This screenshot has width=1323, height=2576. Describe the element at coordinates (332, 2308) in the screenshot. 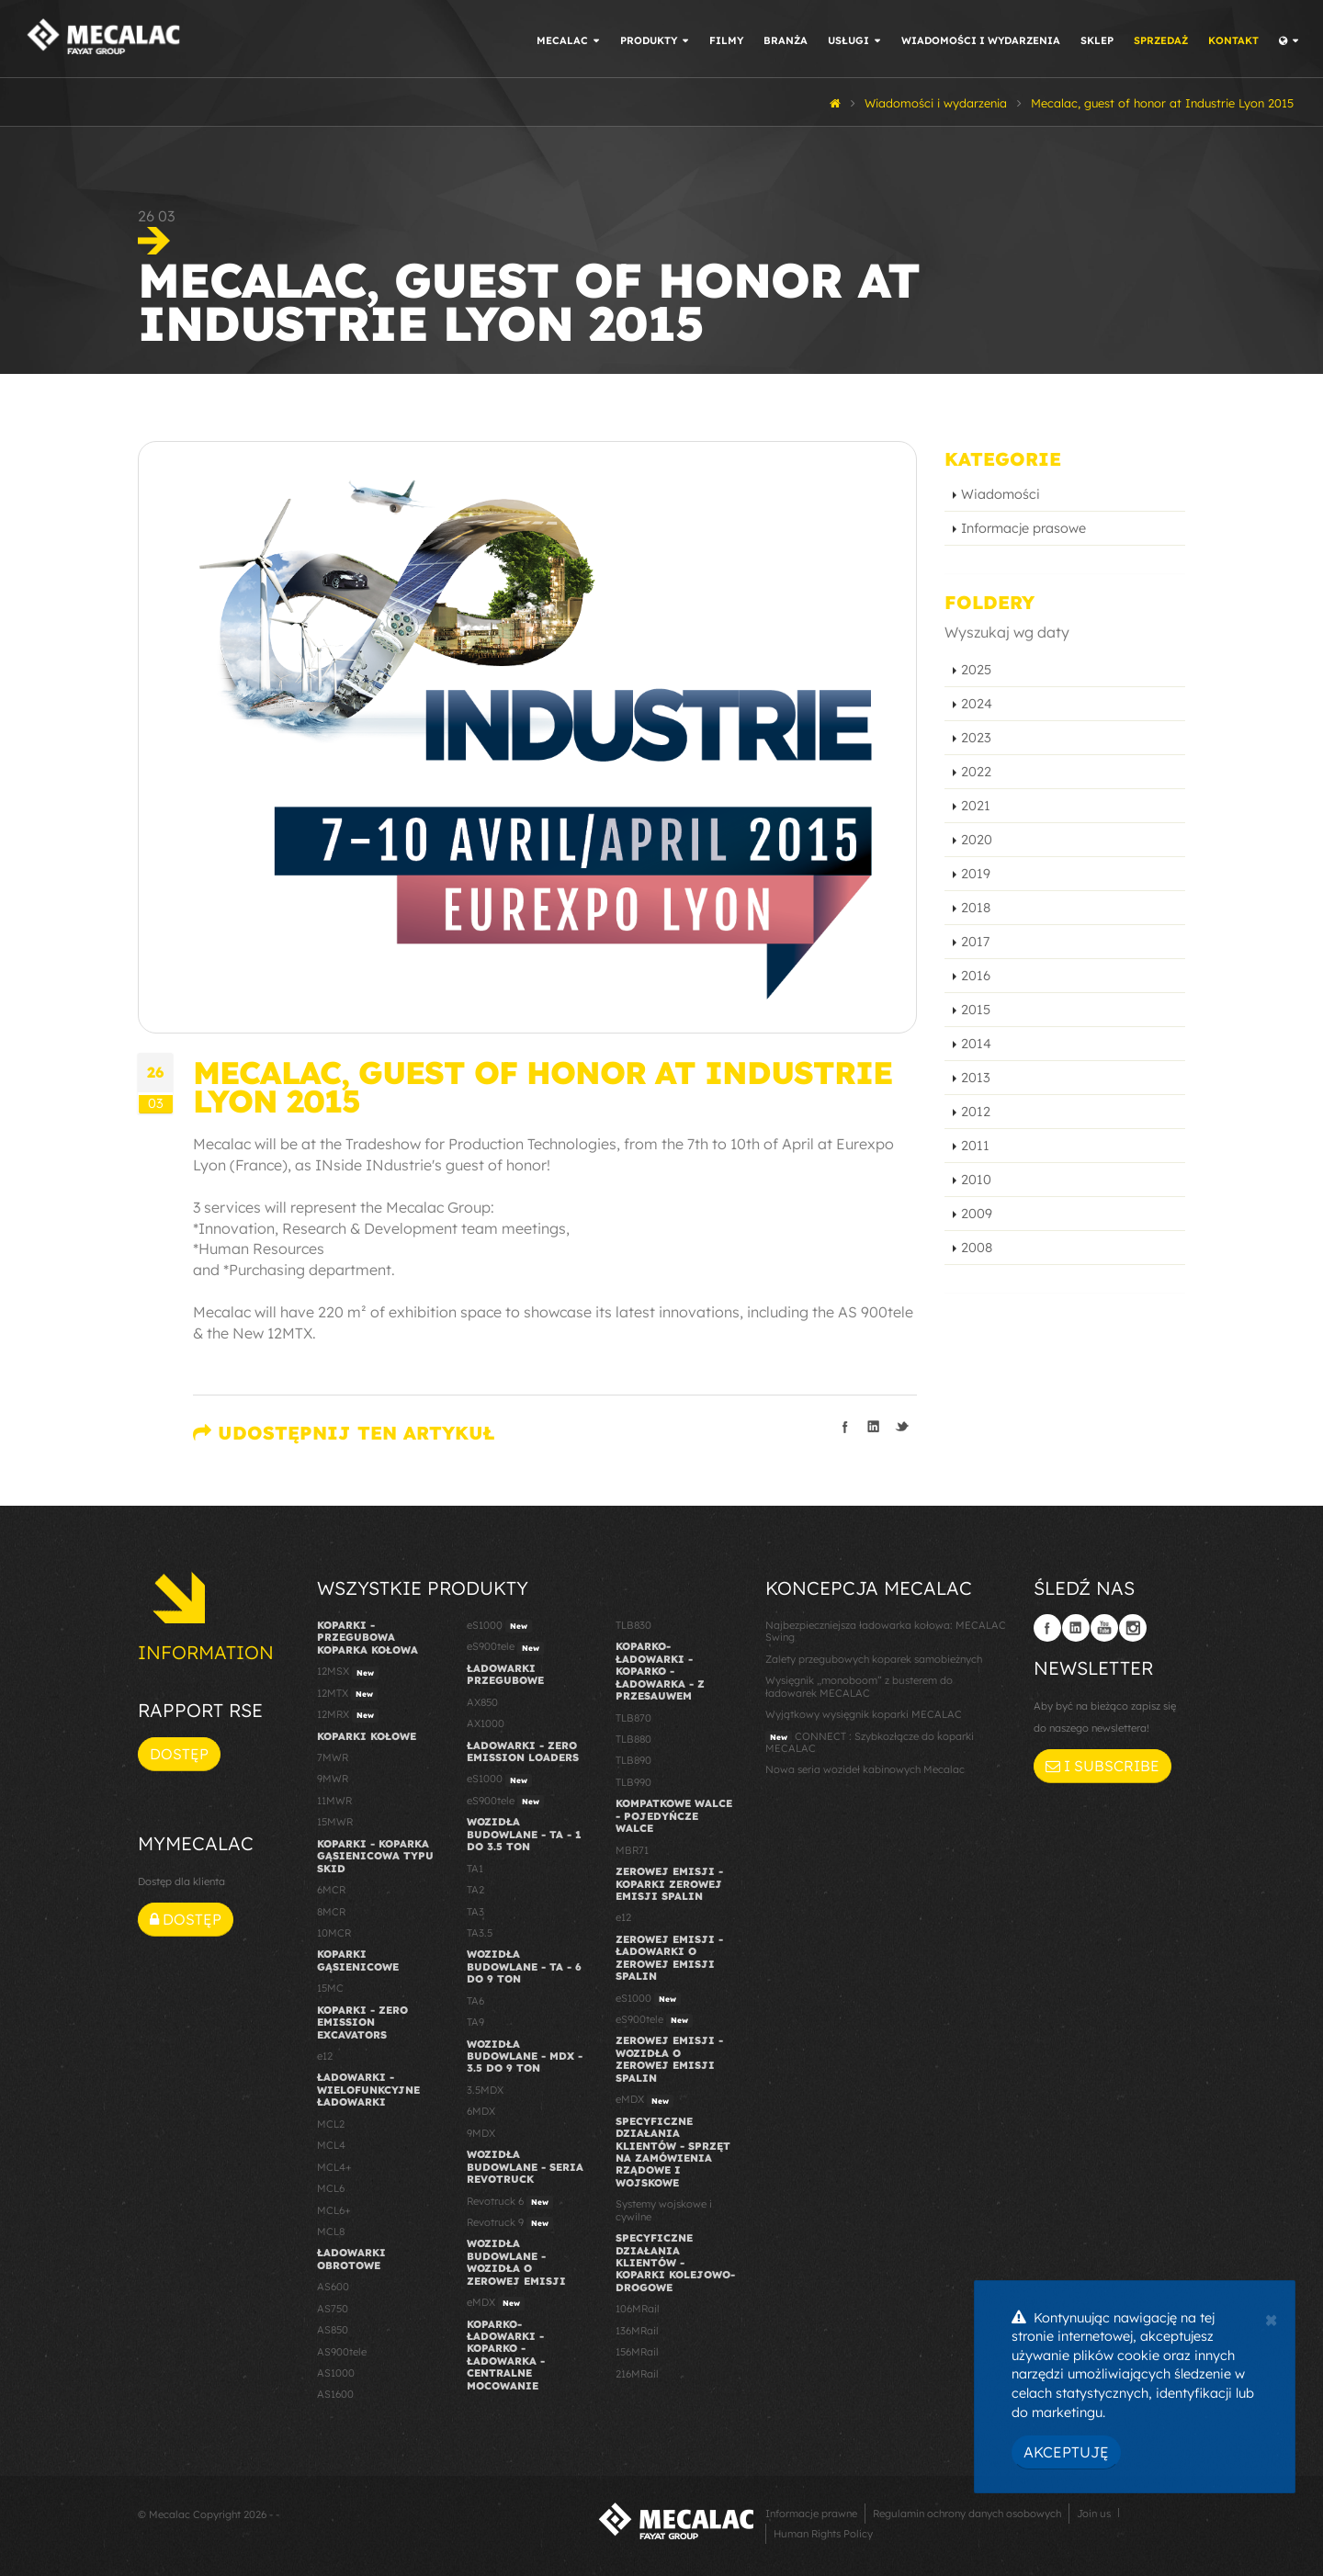

I see `AS750` at that location.